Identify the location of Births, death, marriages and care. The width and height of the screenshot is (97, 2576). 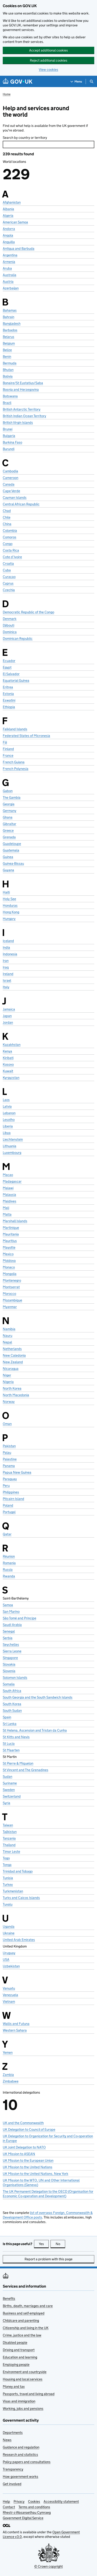
(28, 2306).